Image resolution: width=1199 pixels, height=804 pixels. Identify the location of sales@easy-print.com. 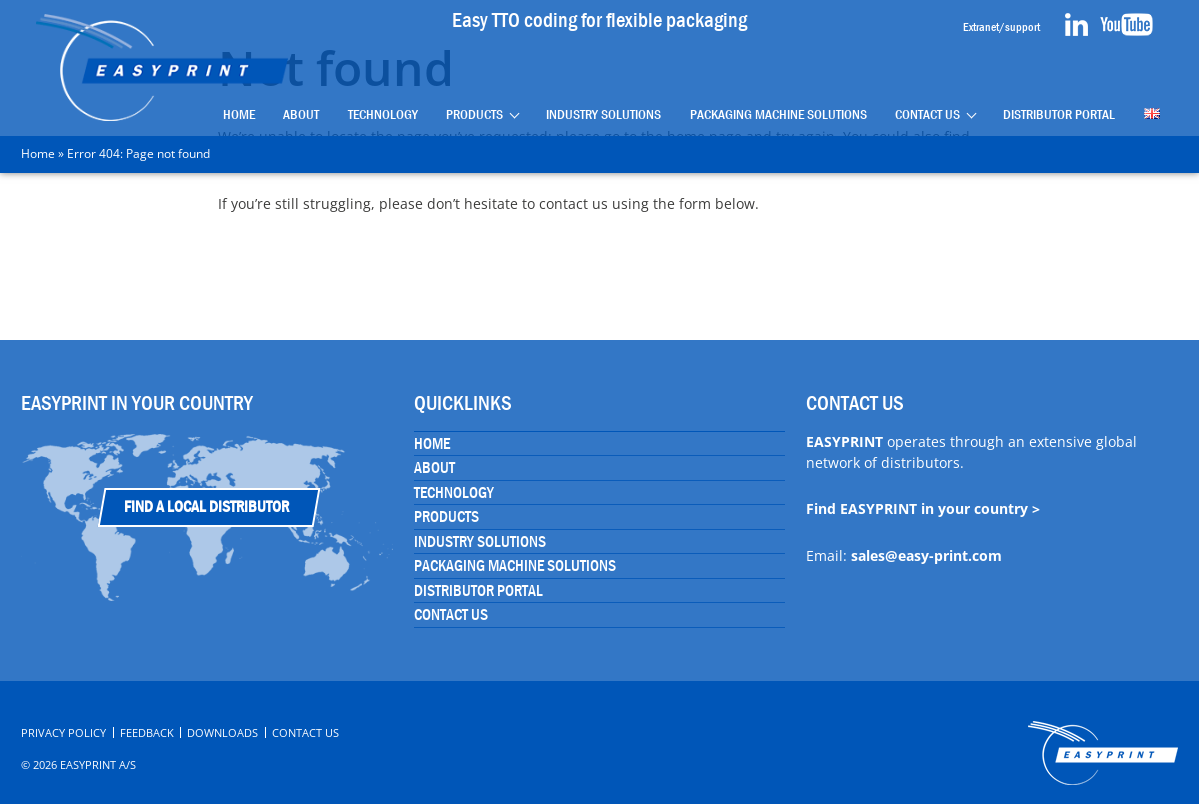
(926, 555).